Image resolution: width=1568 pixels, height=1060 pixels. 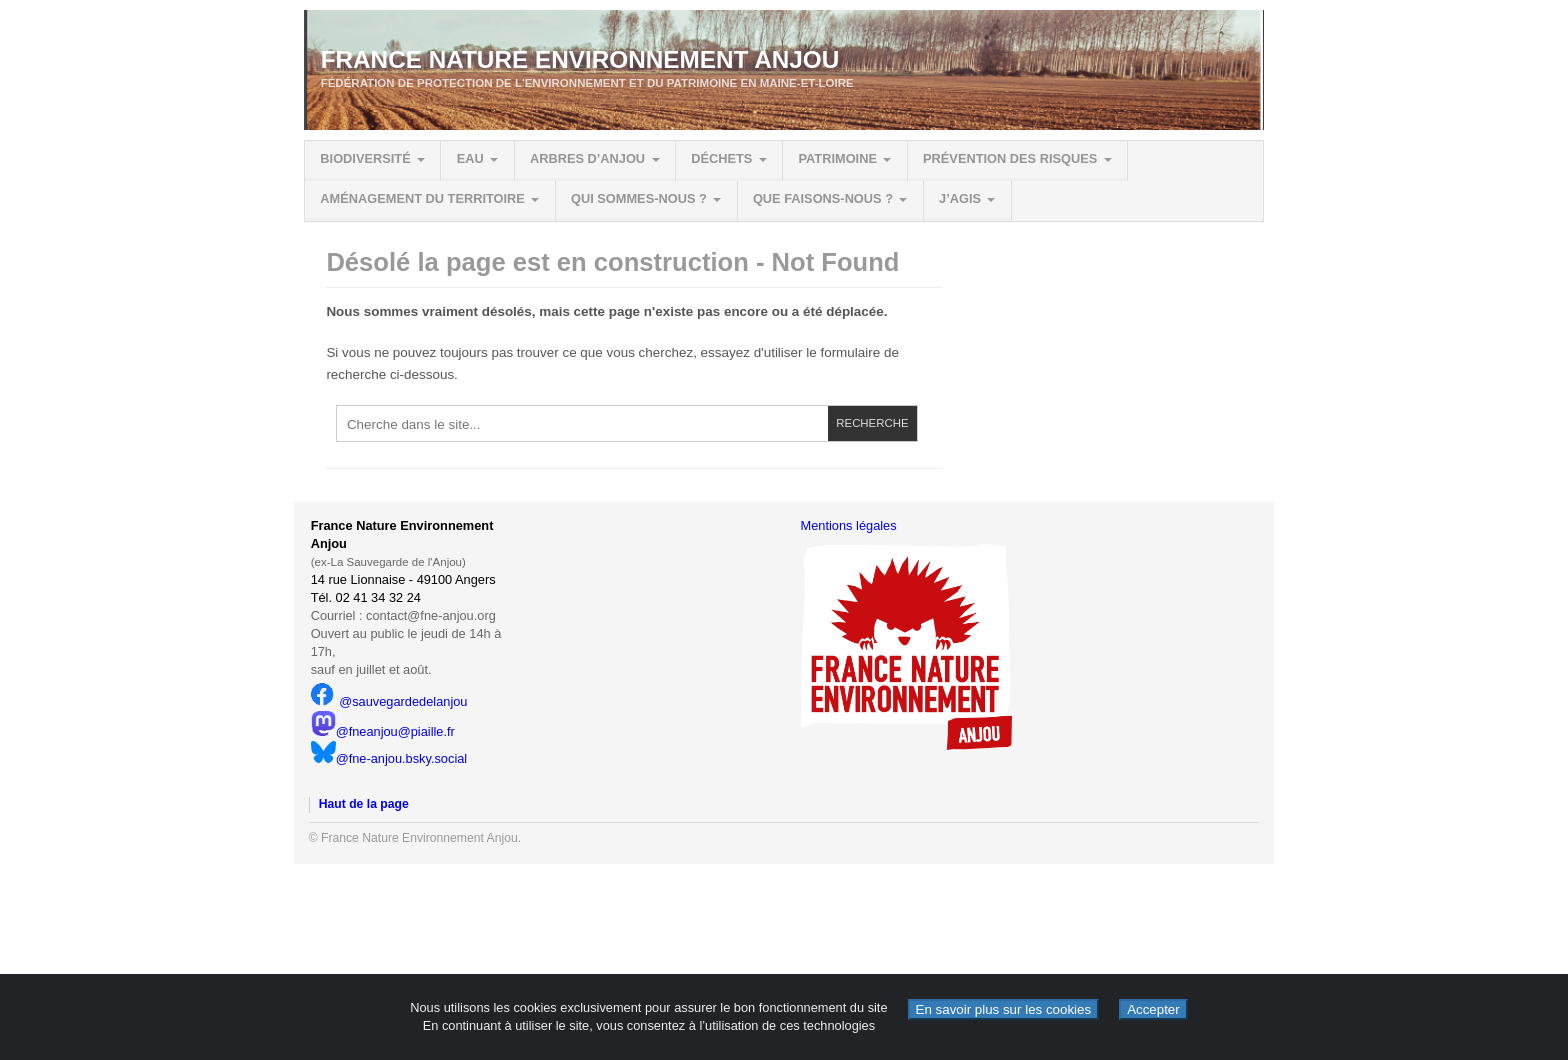 What do you see at coordinates (389, 758) in the screenshot?
I see `@fne-anjou.bsky.social` at bounding box center [389, 758].